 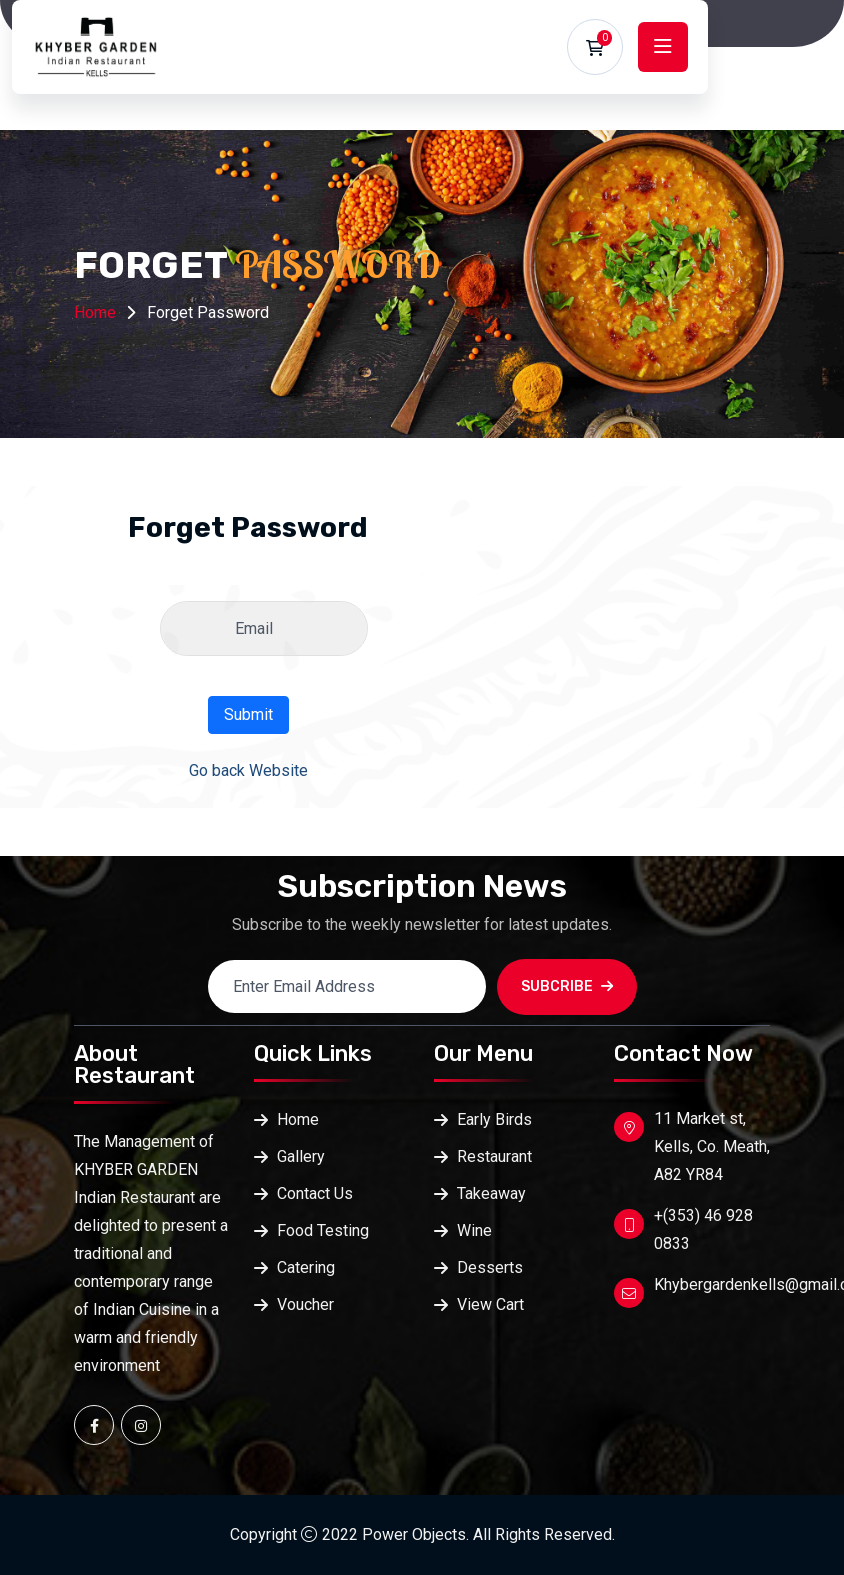 What do you see at coordinates (414, 1534) in the screenshot?
I see `Power Objects` at bounding box center [414, 1534].